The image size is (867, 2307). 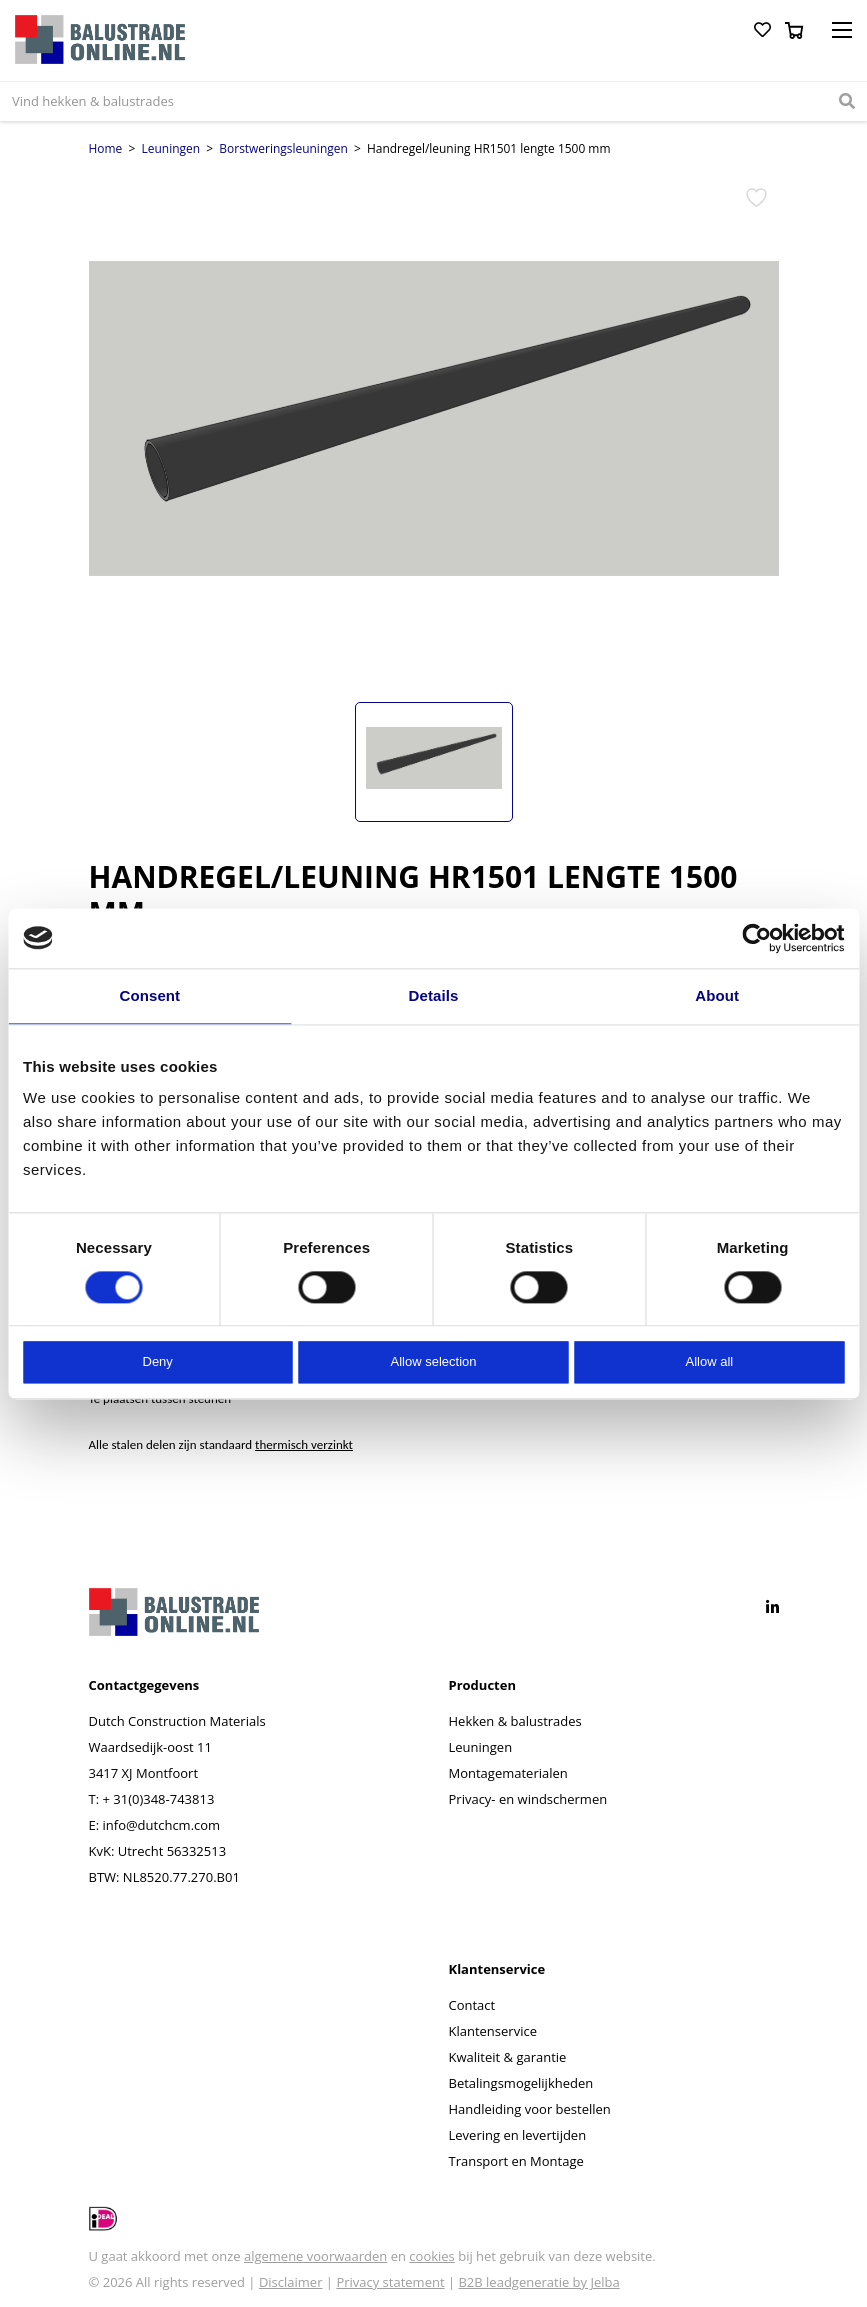 What do you see at coordinates (472, 2005) in the screenshot?
I see `Contact` at bounding box center [472, 2005].